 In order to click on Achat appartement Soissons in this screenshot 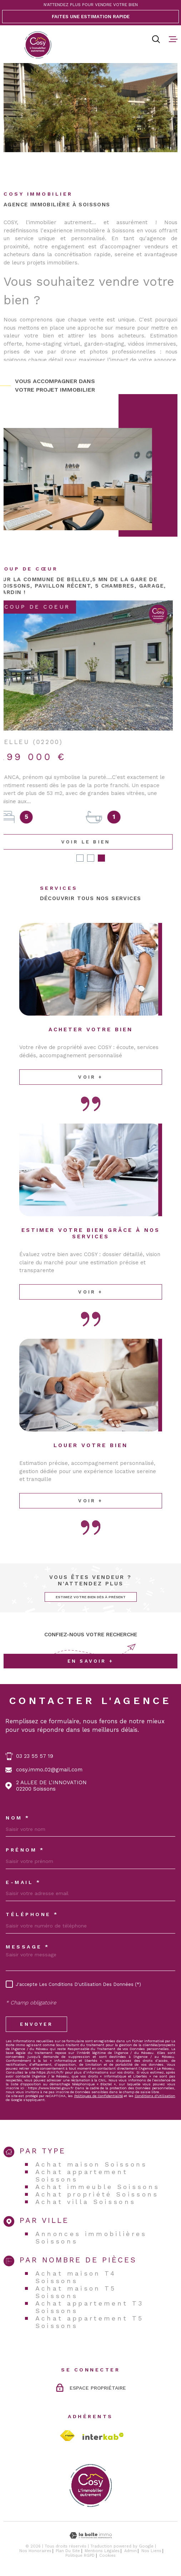, I will do `click(81, 2175)`.